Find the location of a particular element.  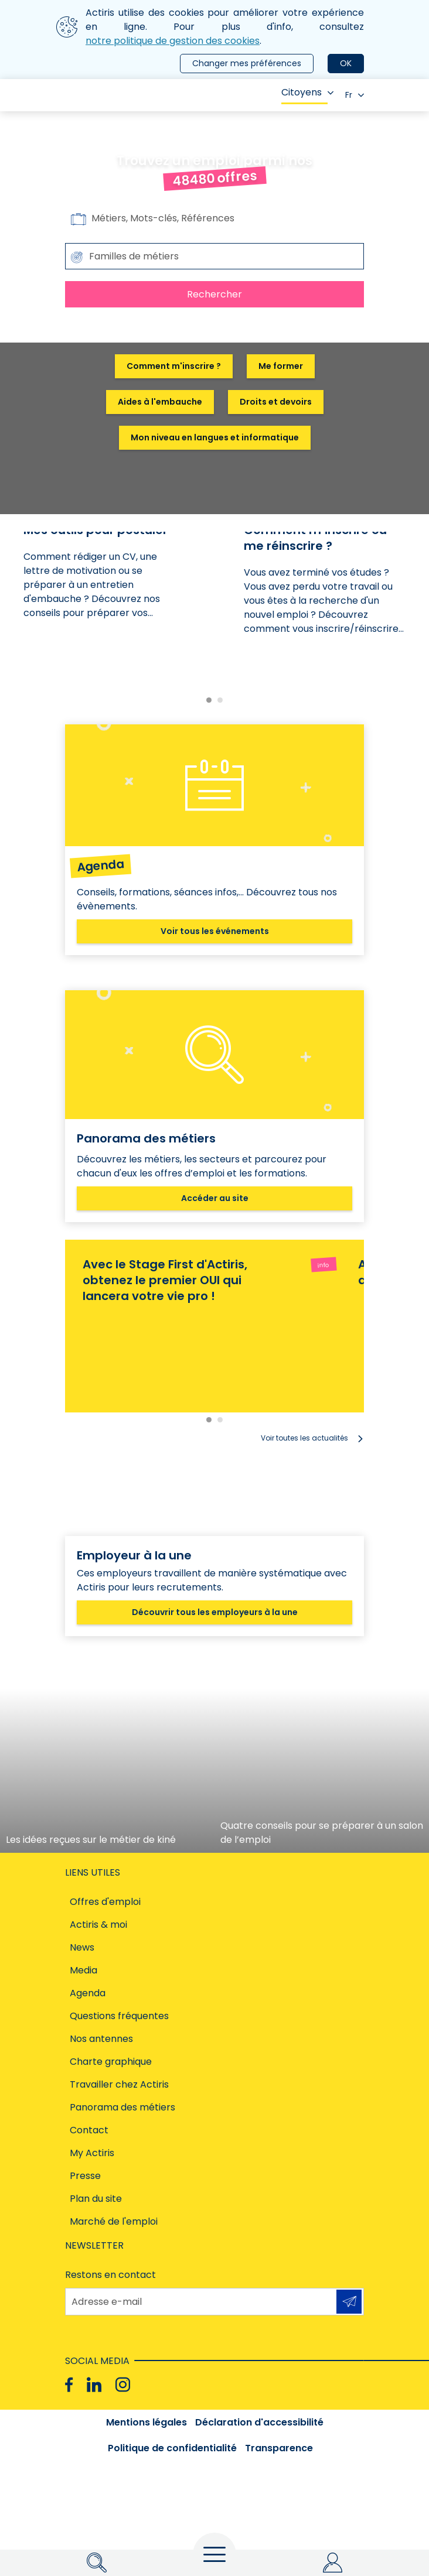

[combobox] is located at coordinates (214, 256).